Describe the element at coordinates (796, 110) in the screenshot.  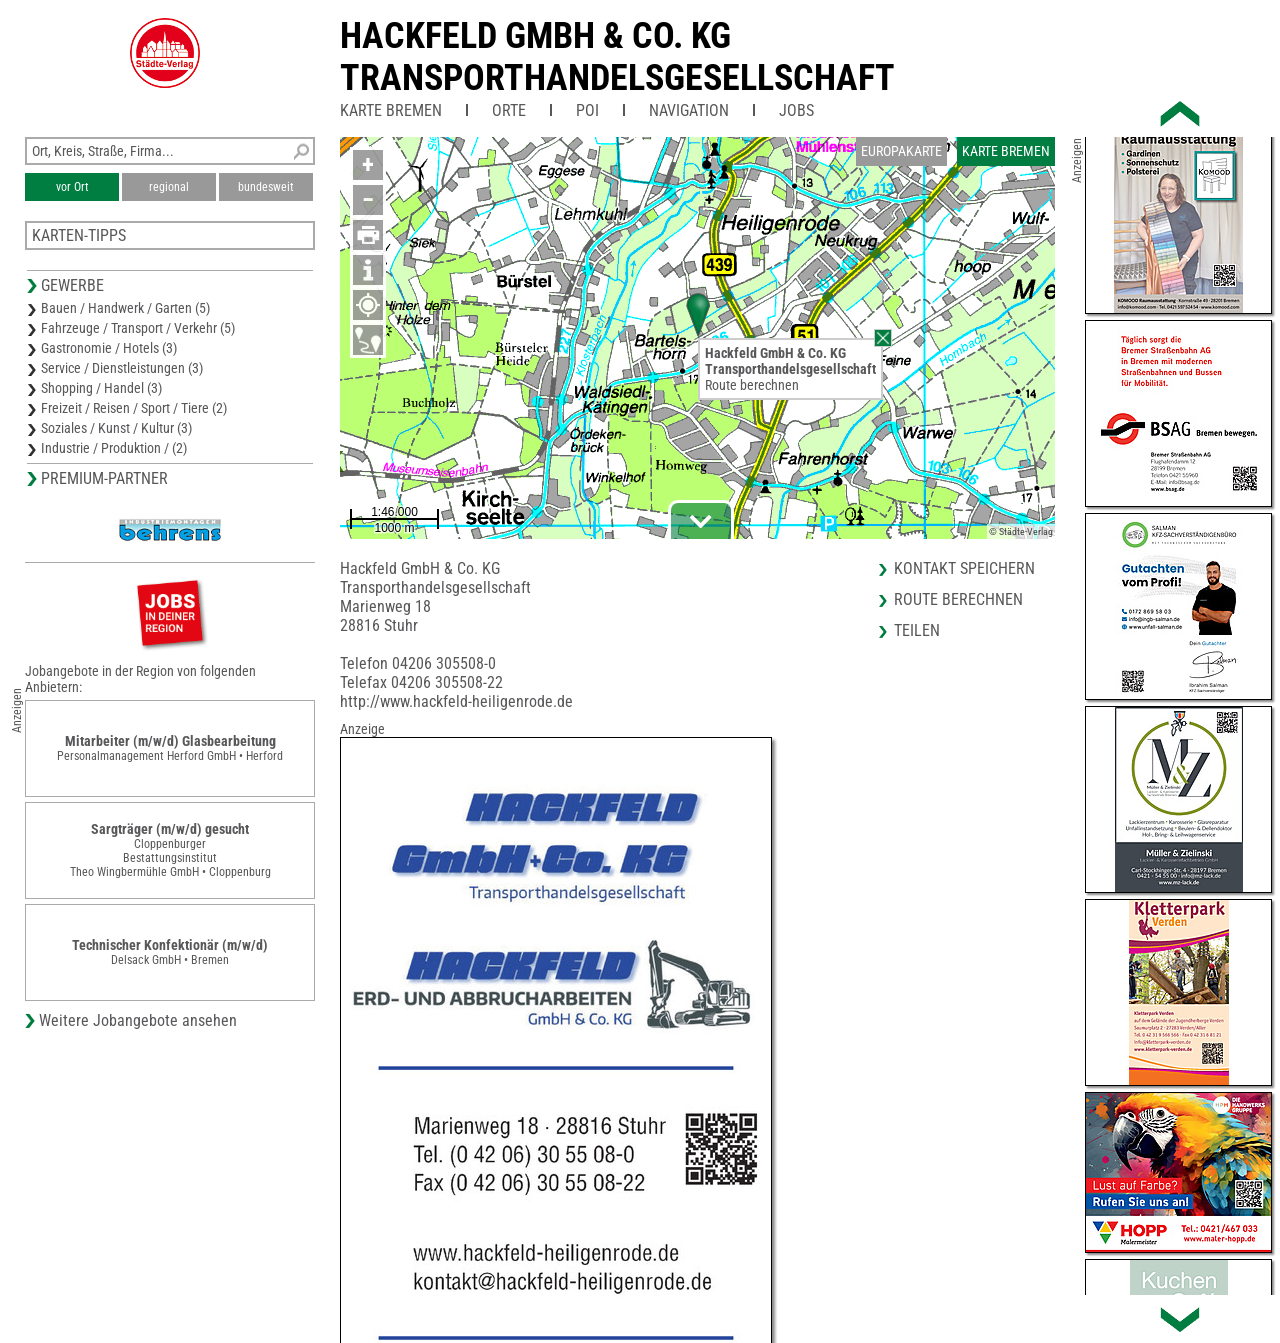
I see `Jobs` at that location.